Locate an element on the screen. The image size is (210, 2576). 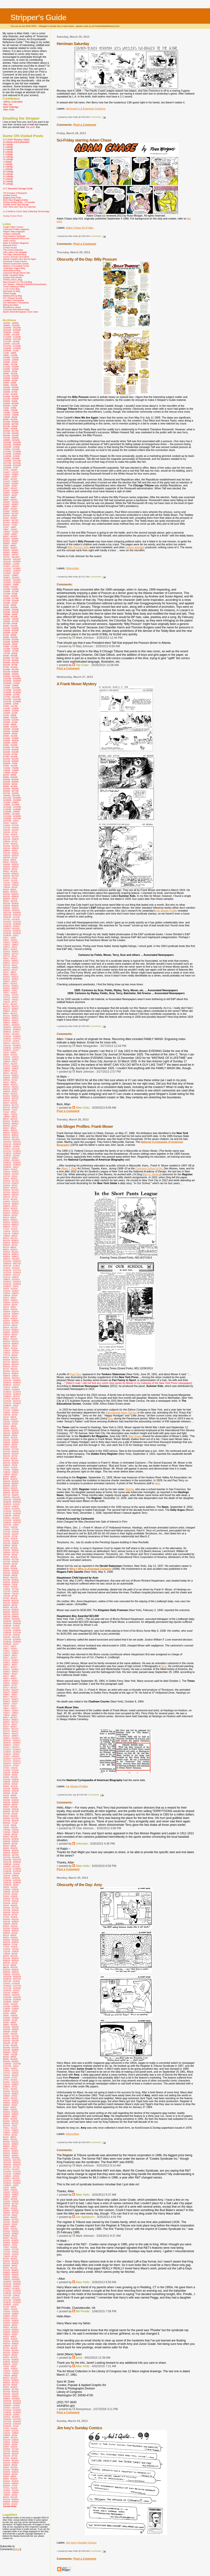
8/3/08 - 8/10/08 is located at coordinates (10, 656).